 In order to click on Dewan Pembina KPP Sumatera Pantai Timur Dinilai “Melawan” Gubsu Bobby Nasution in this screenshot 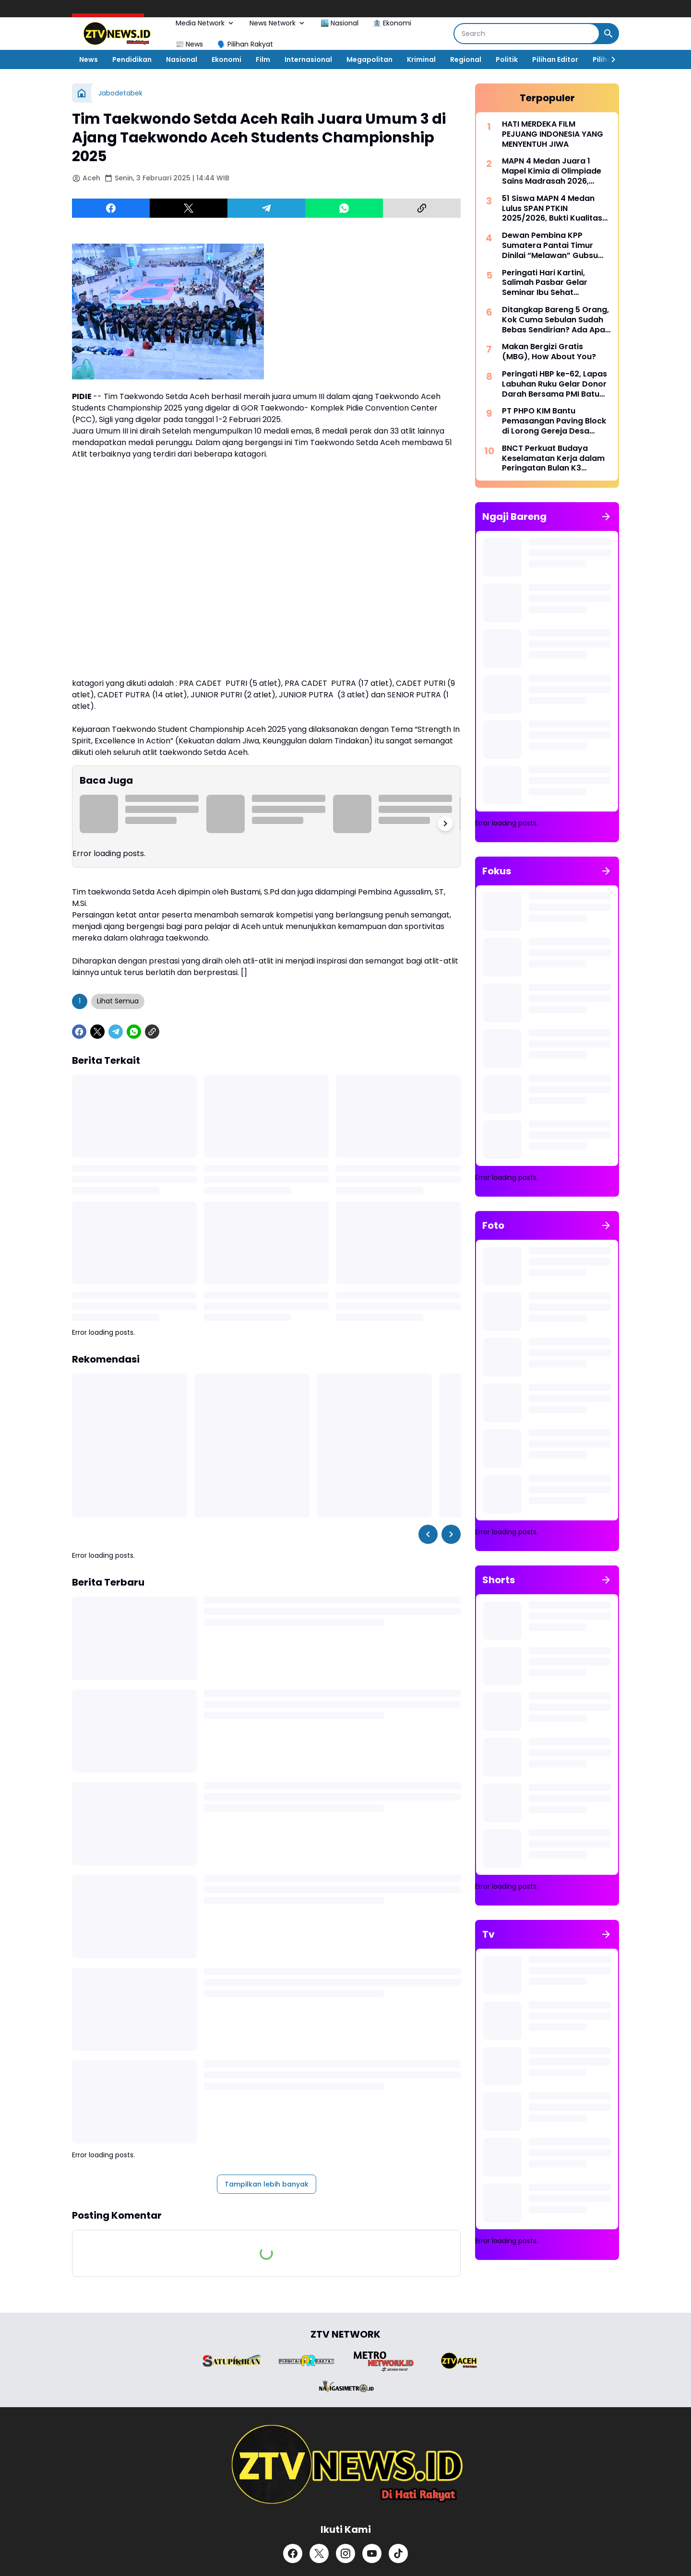, I will do `click(550, 245)`.